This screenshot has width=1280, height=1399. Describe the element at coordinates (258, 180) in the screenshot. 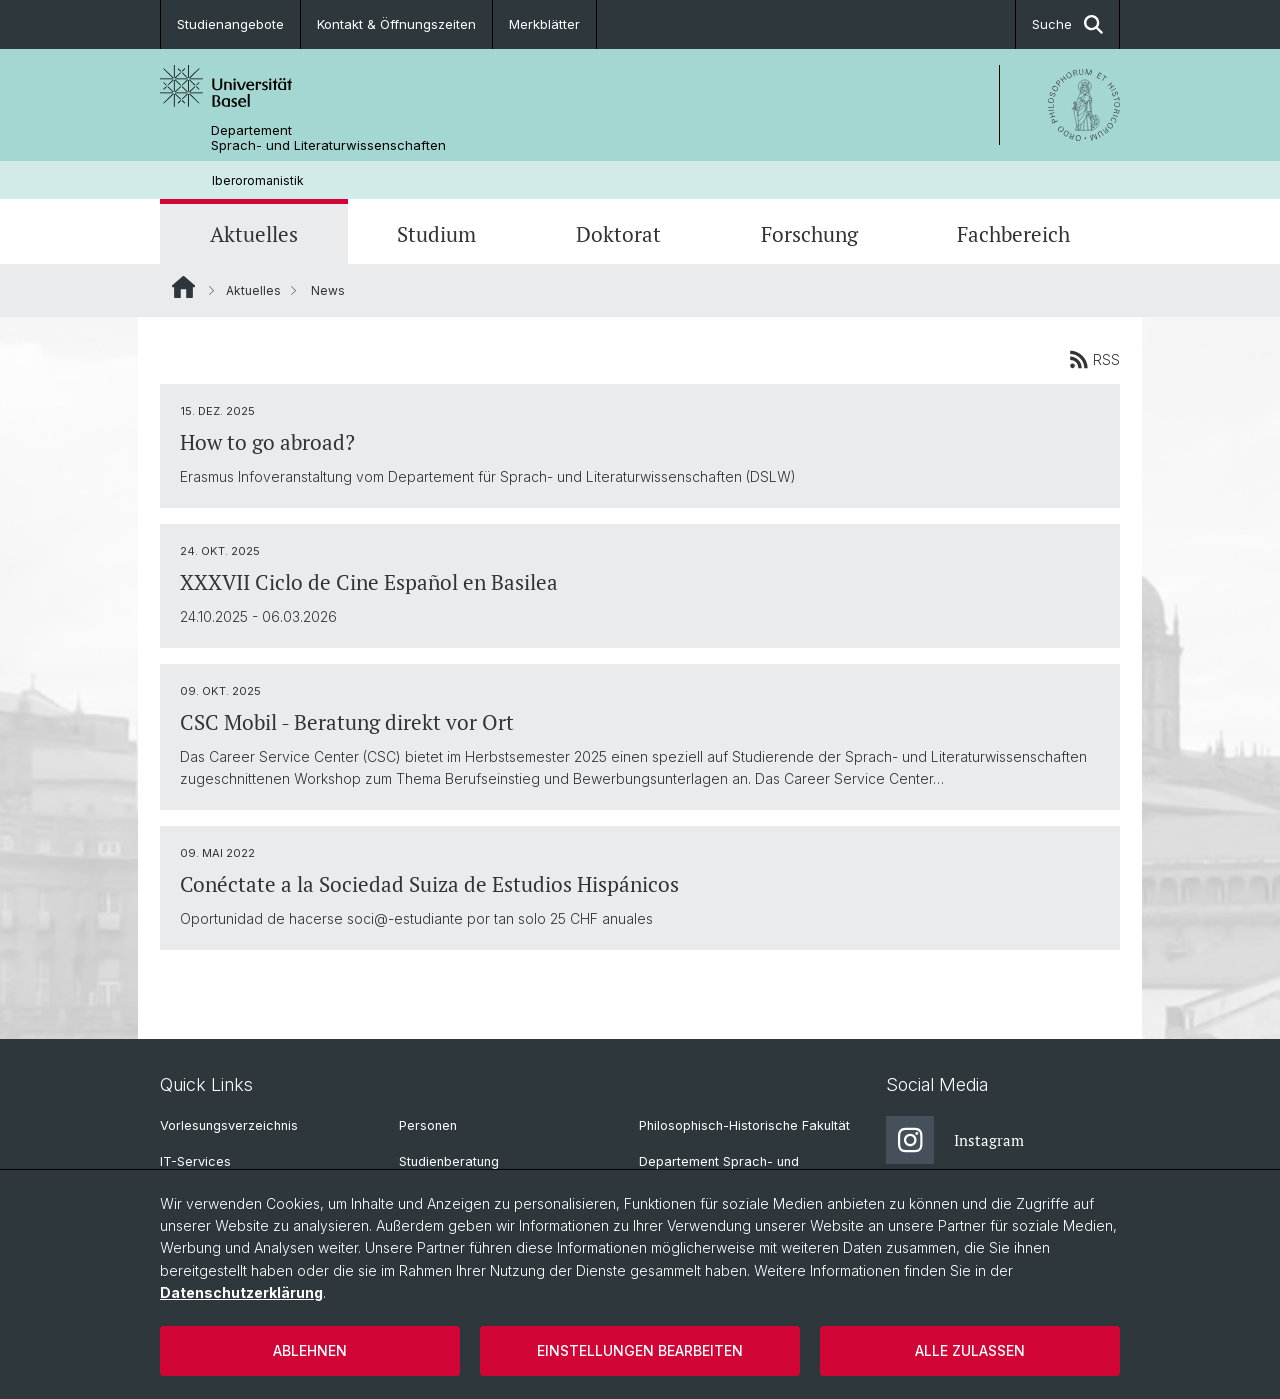

I see `Iberoromanistik` at that location.